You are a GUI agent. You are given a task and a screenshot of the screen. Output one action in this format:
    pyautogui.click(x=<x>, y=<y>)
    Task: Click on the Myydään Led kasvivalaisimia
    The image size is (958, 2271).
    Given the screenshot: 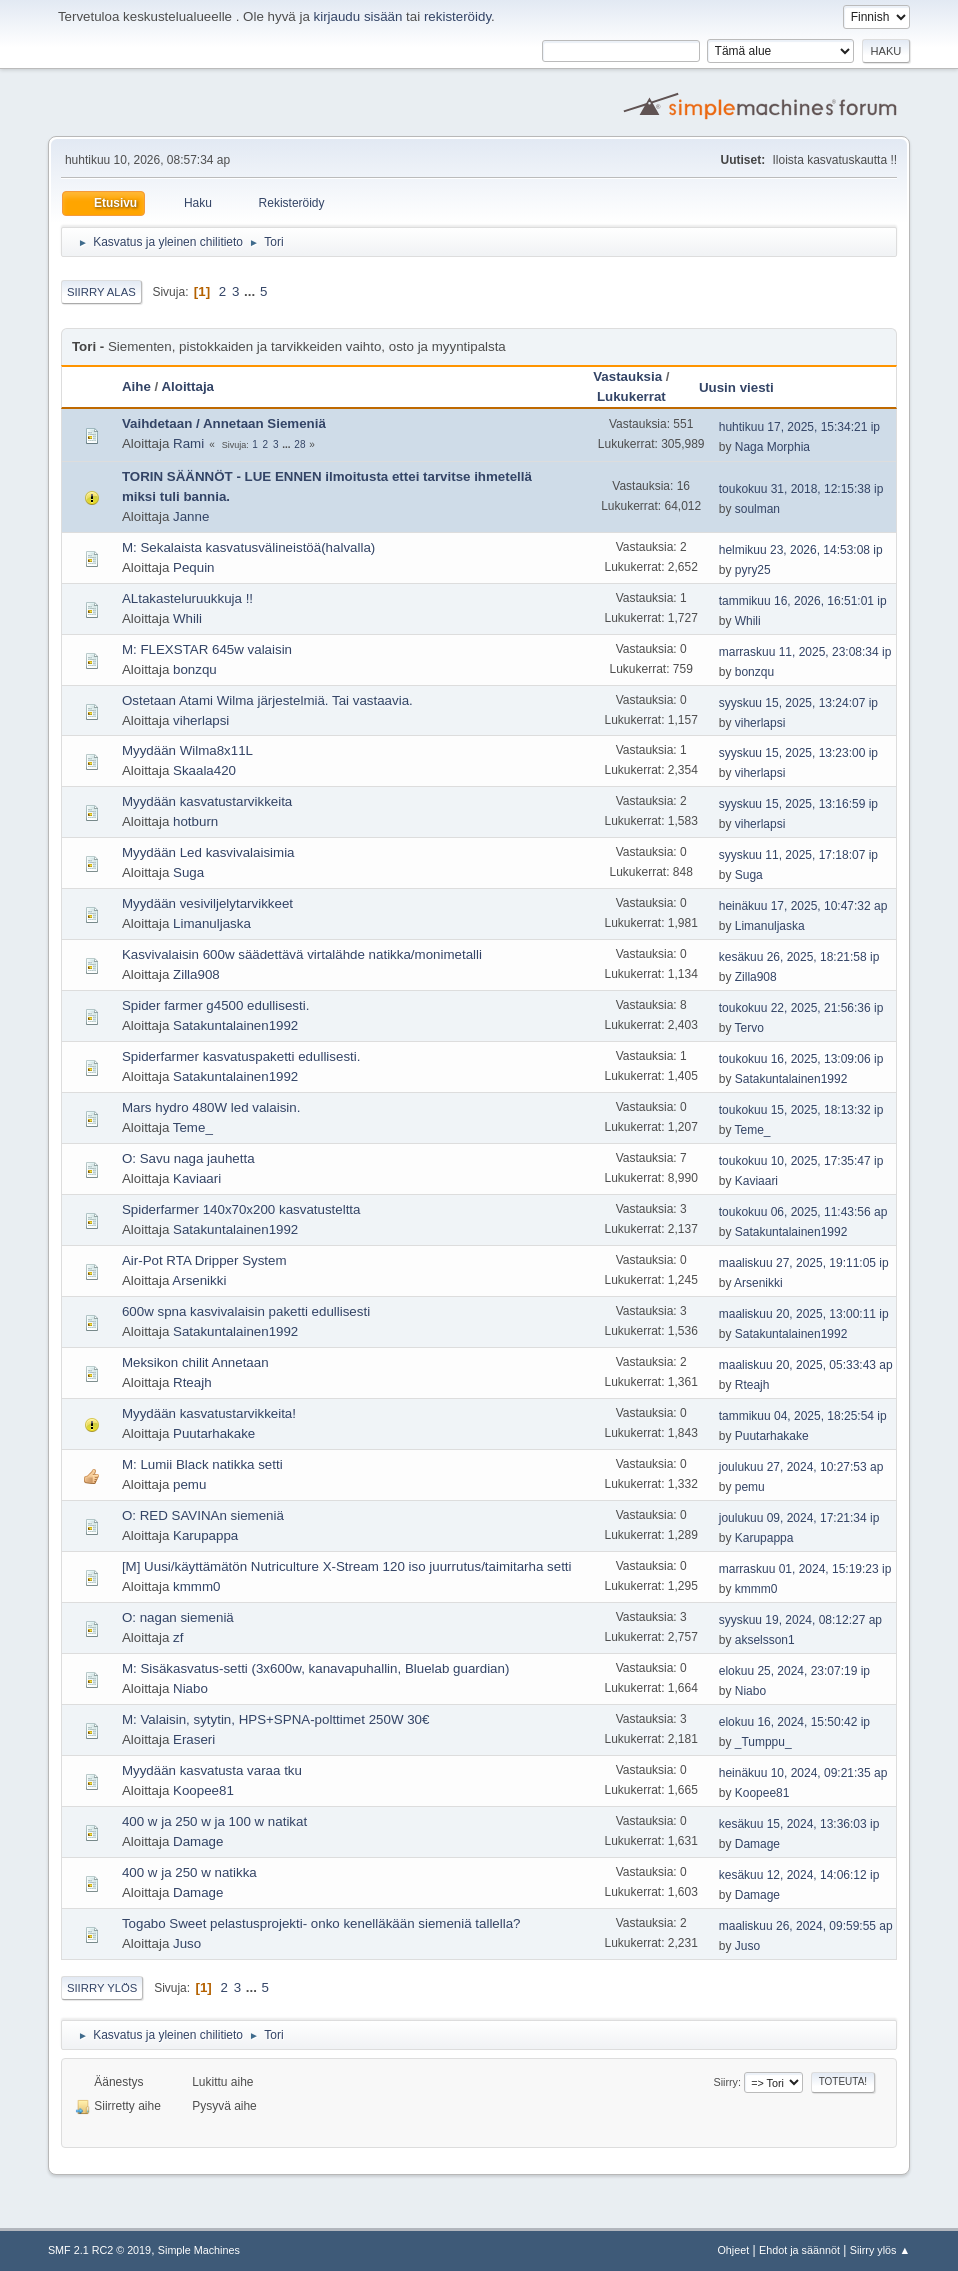 What is the action you would take?
    pyautogui.click(x=208, y=852)
    